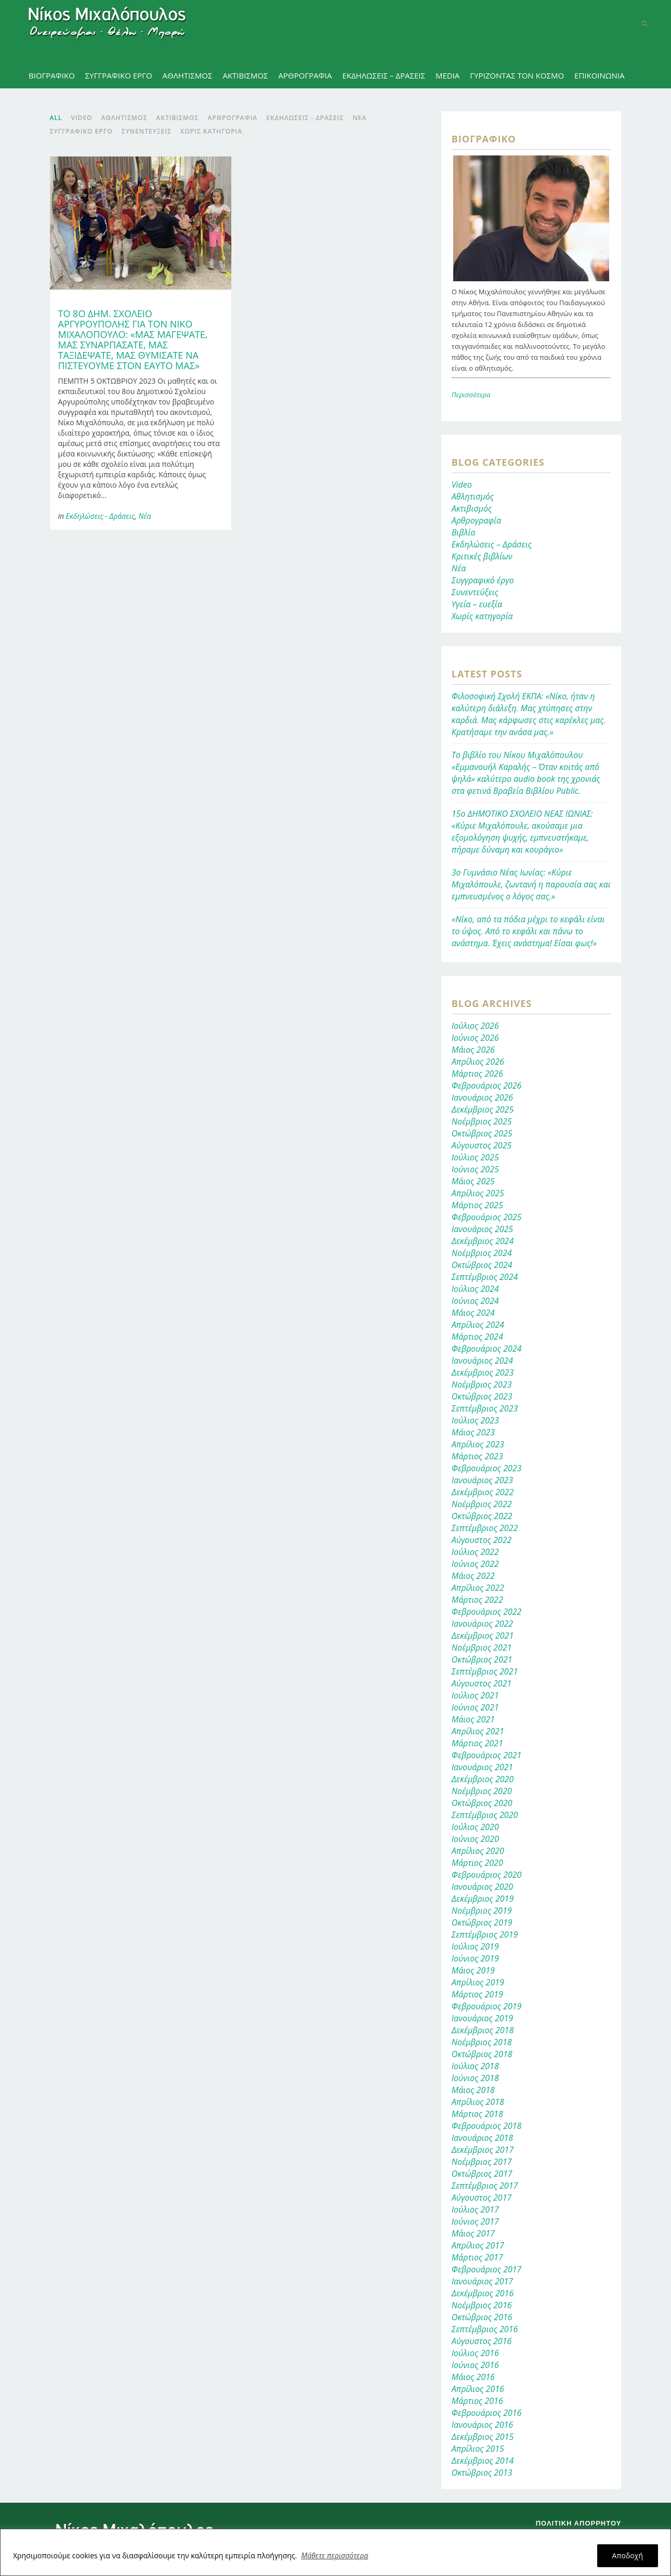  Describe the element at coordinates (482, 1683) in the screenshot. I see `Αύγουστος 2021` at that location.